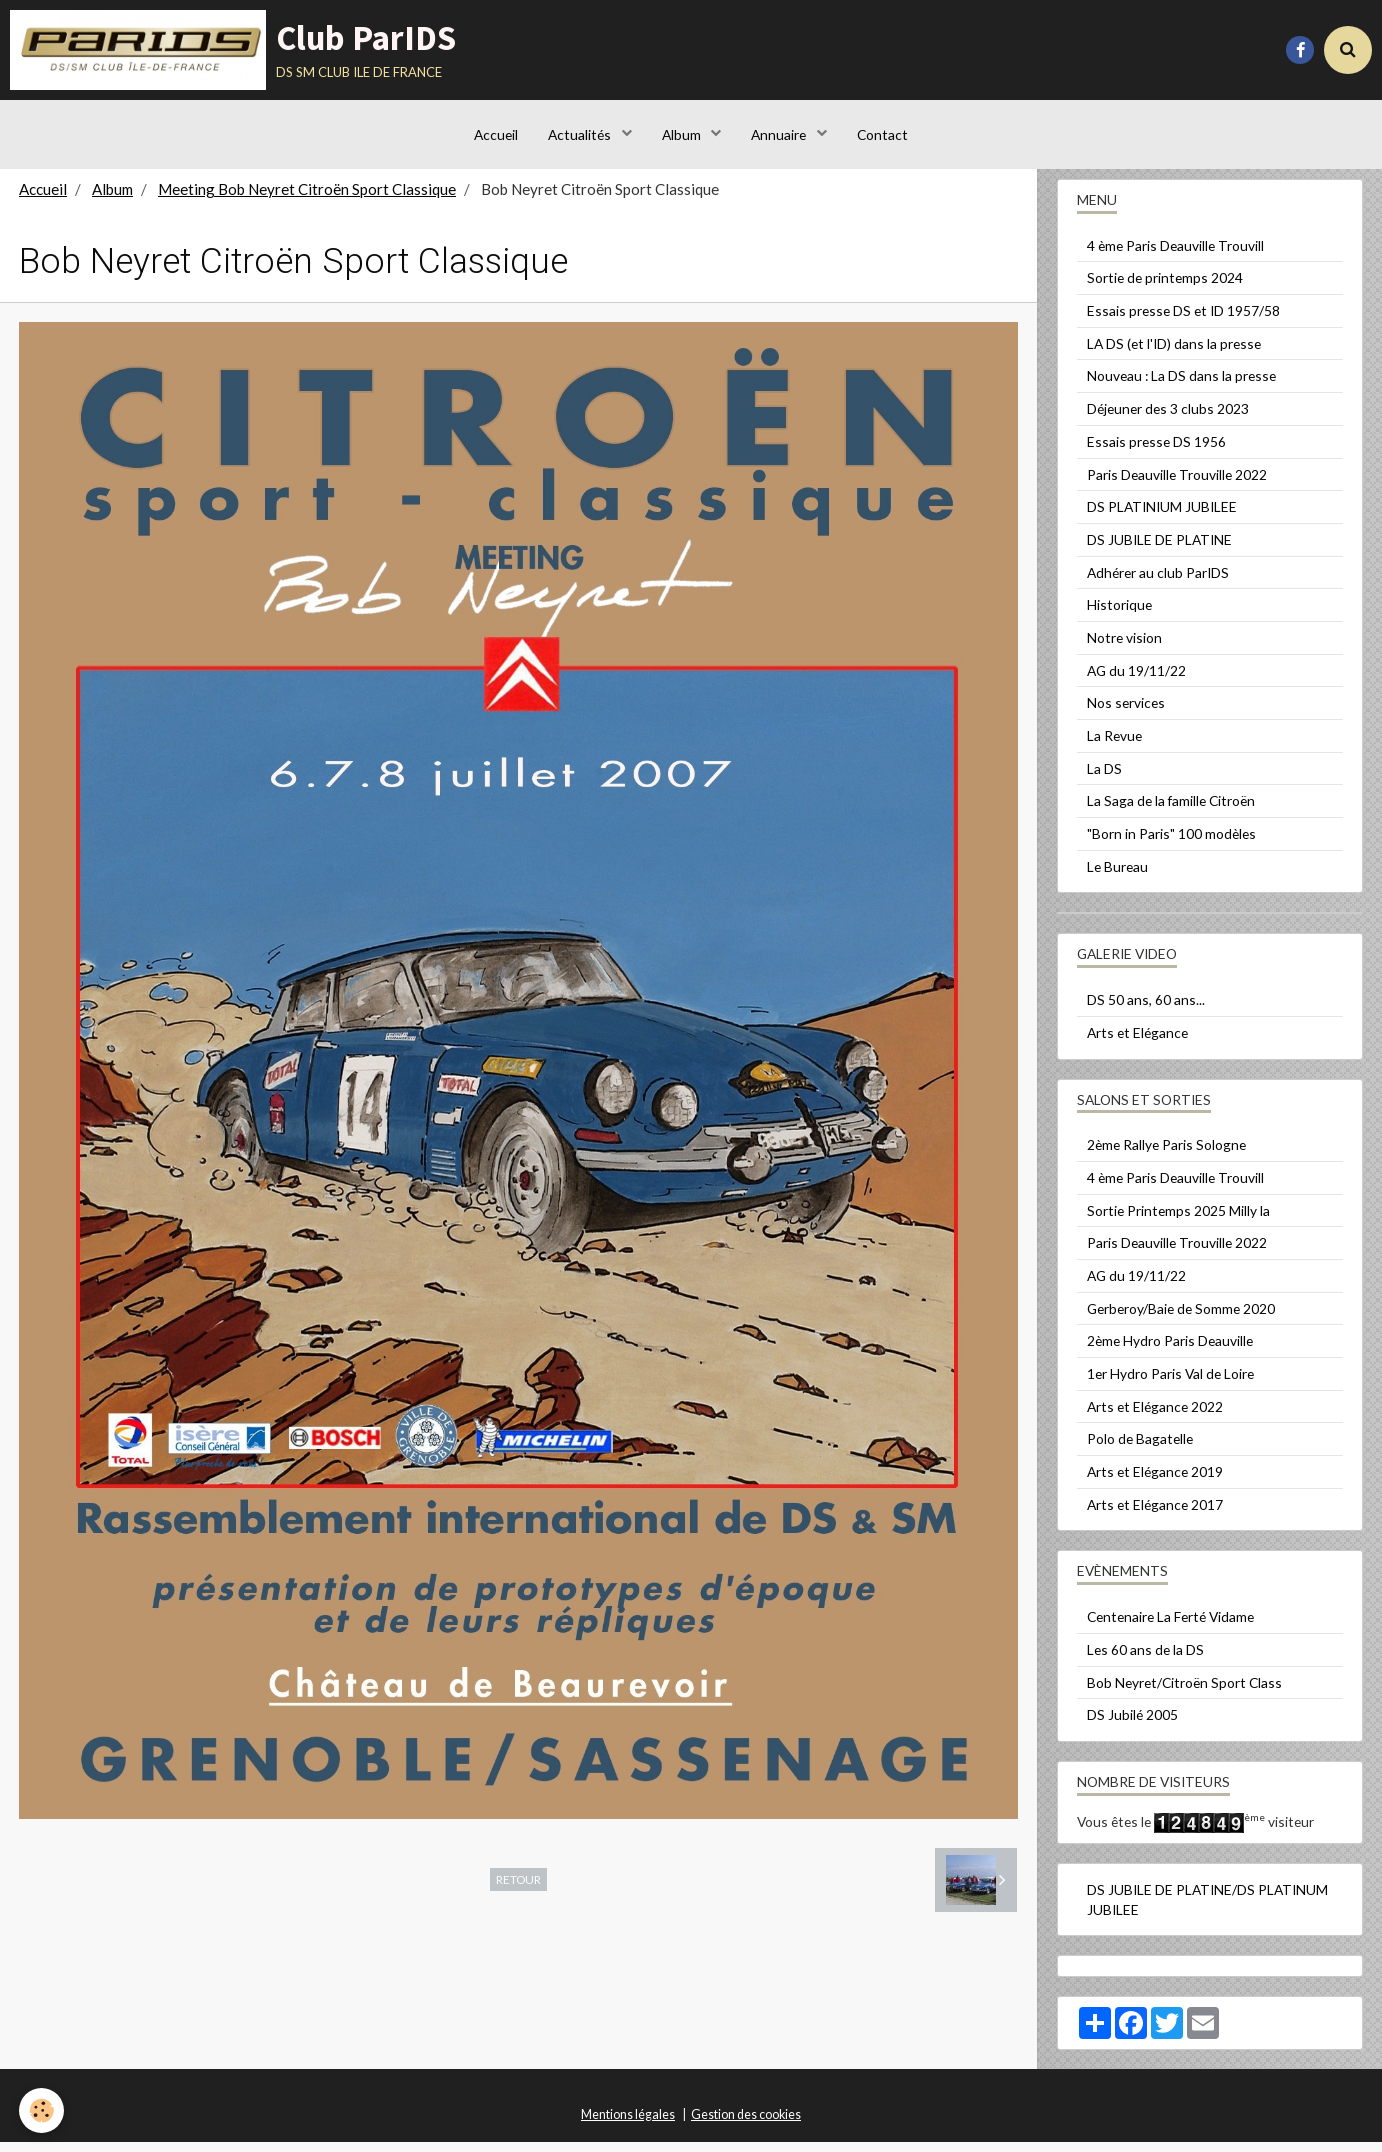 This screenshot has height=2152, width=1382. Describe the element at coordinates (1140, 1448) in the screenshot. I see `Polo de Bagatelle` at that location.